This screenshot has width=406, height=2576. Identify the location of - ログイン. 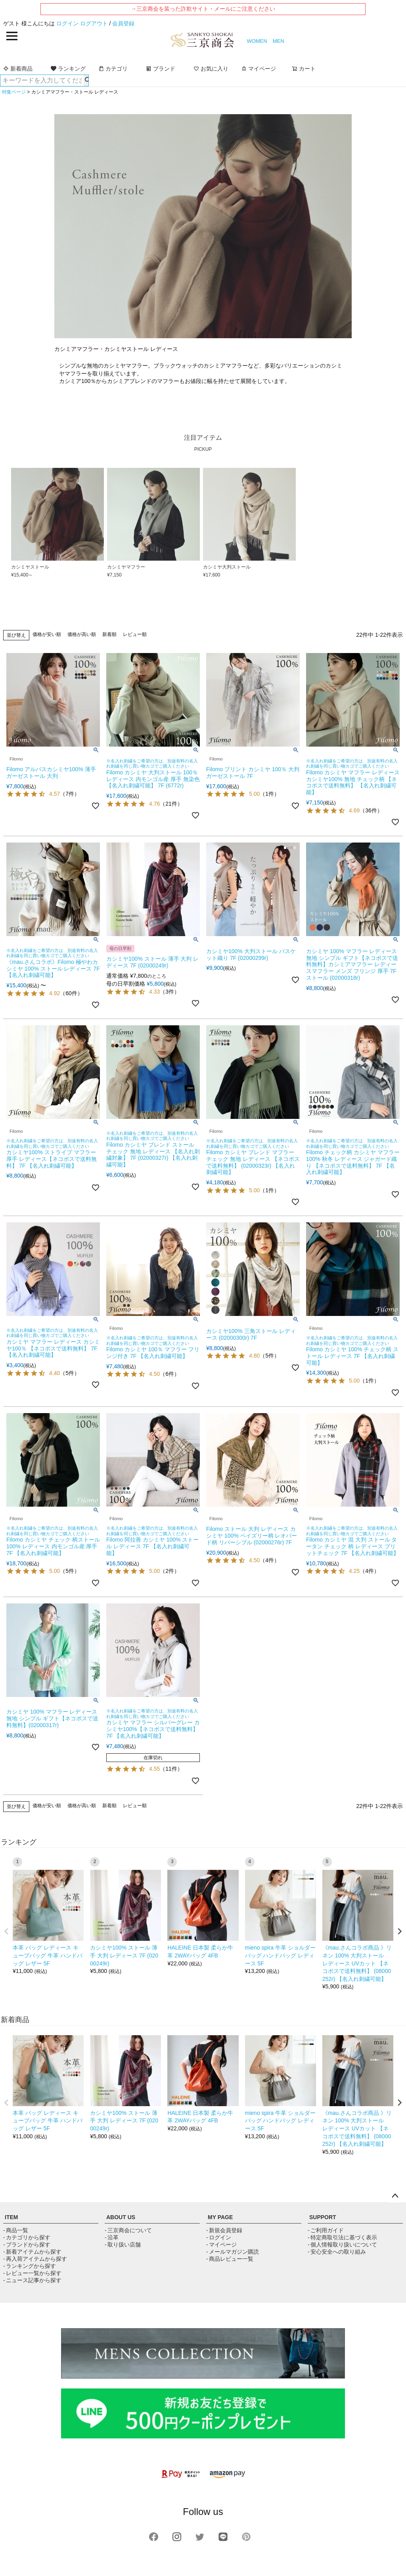
(218, 2237).